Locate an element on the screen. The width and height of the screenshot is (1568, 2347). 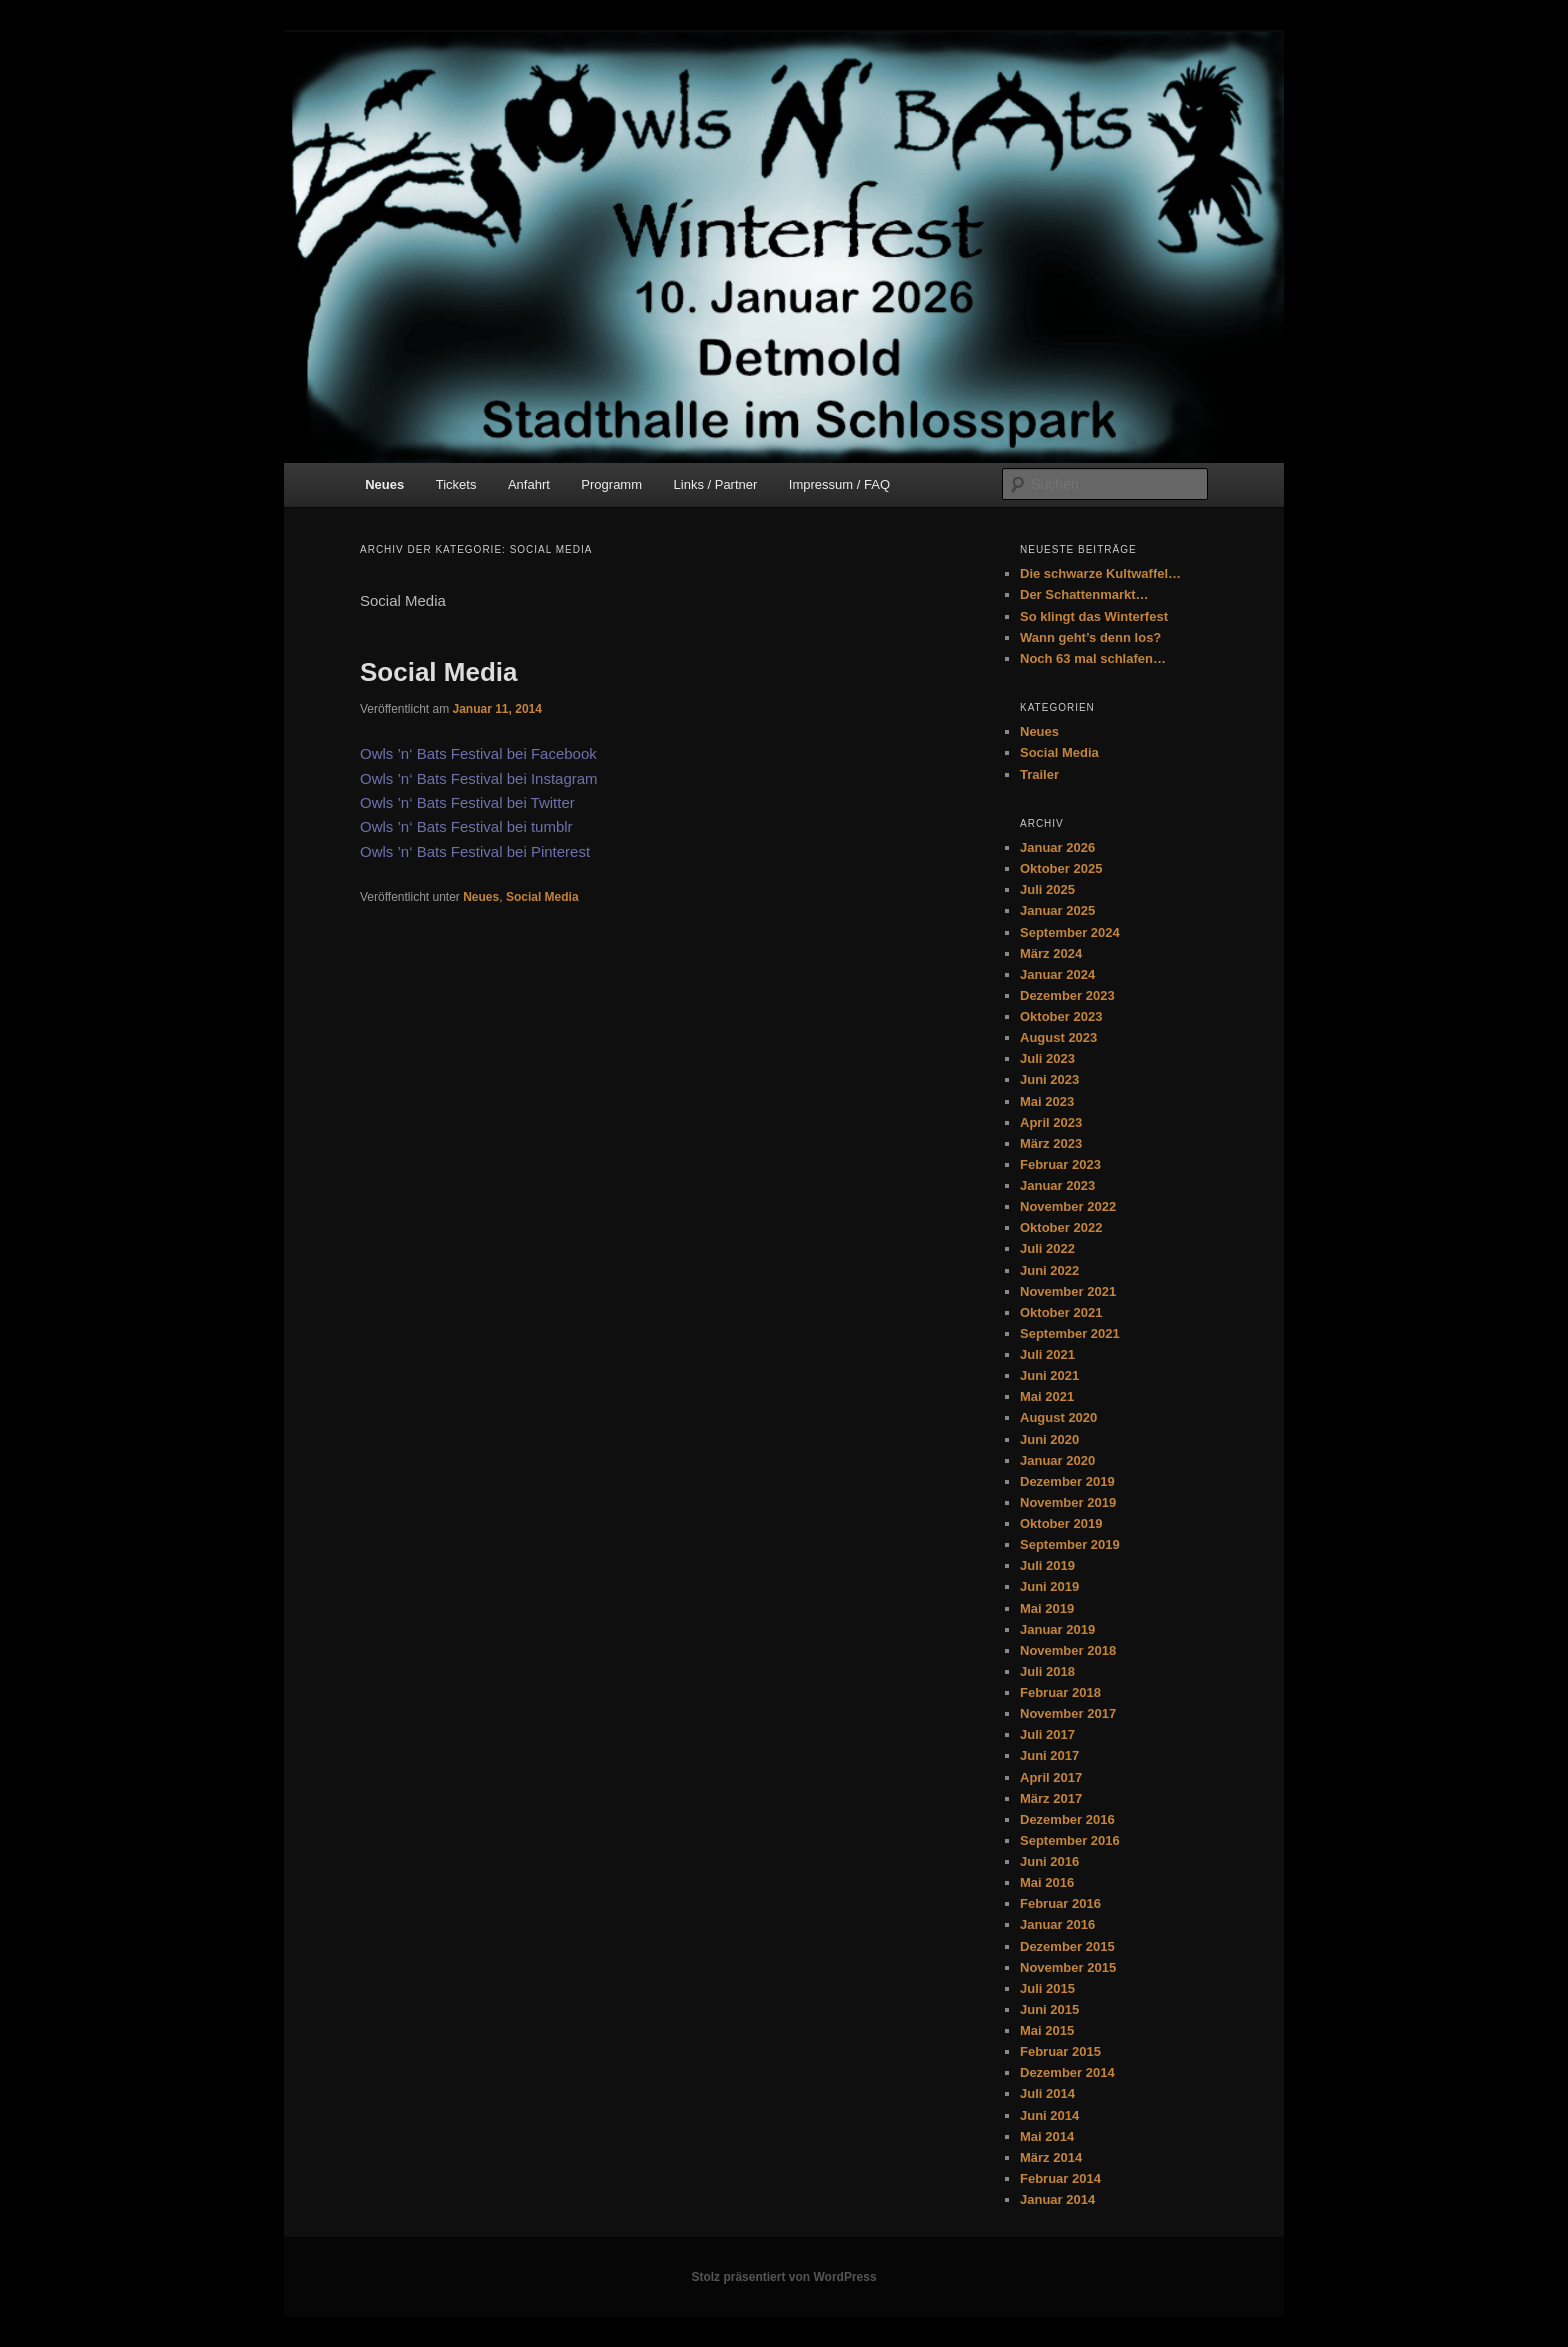
Stolz präsentiert von WordPress is located at coordinates (783, 2277).